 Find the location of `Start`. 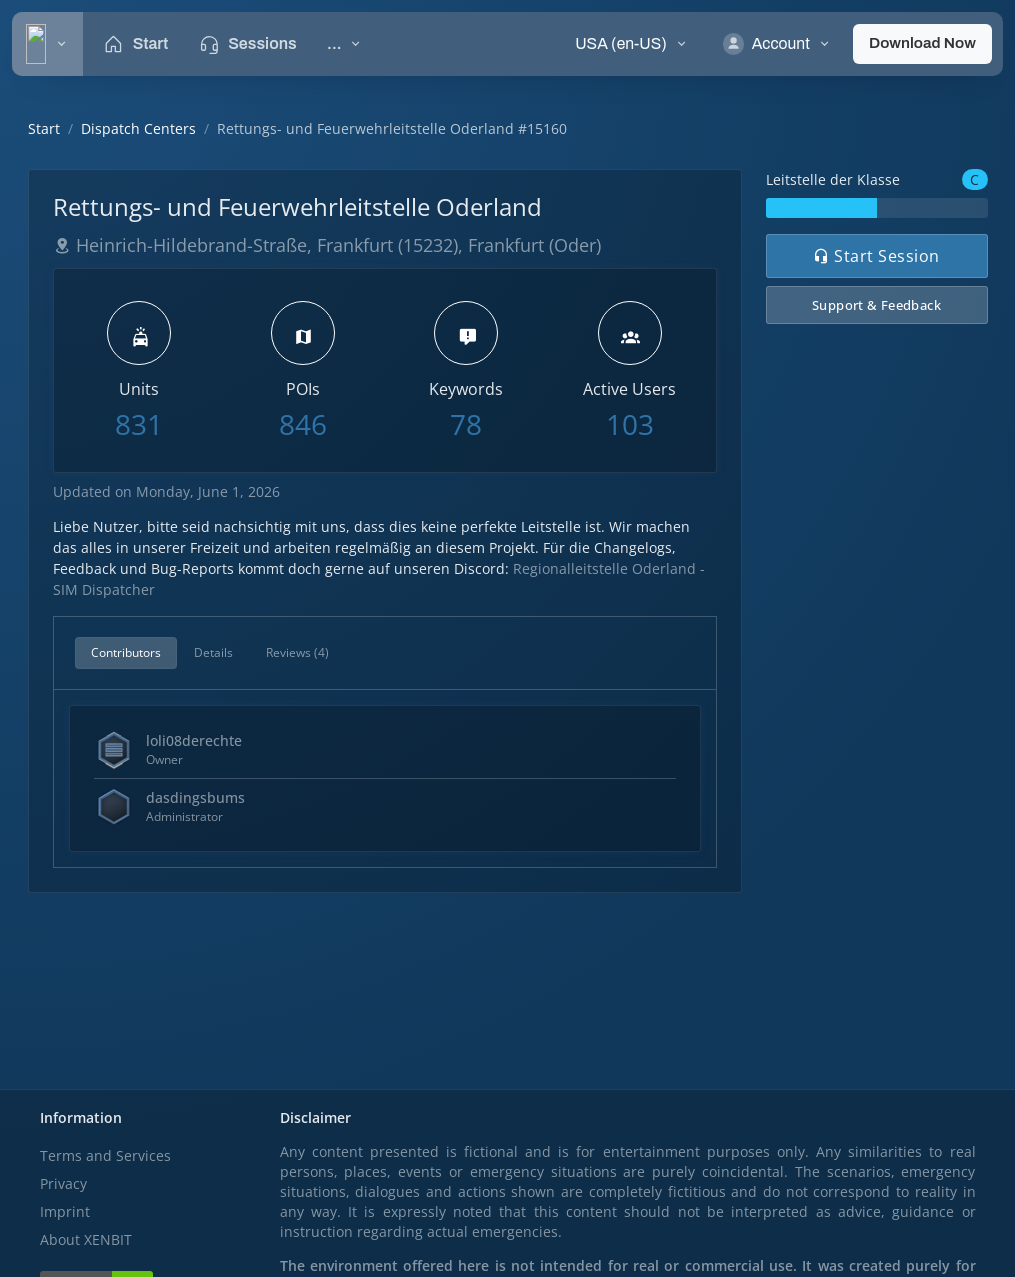

Start is located at coordinates (44, 128).